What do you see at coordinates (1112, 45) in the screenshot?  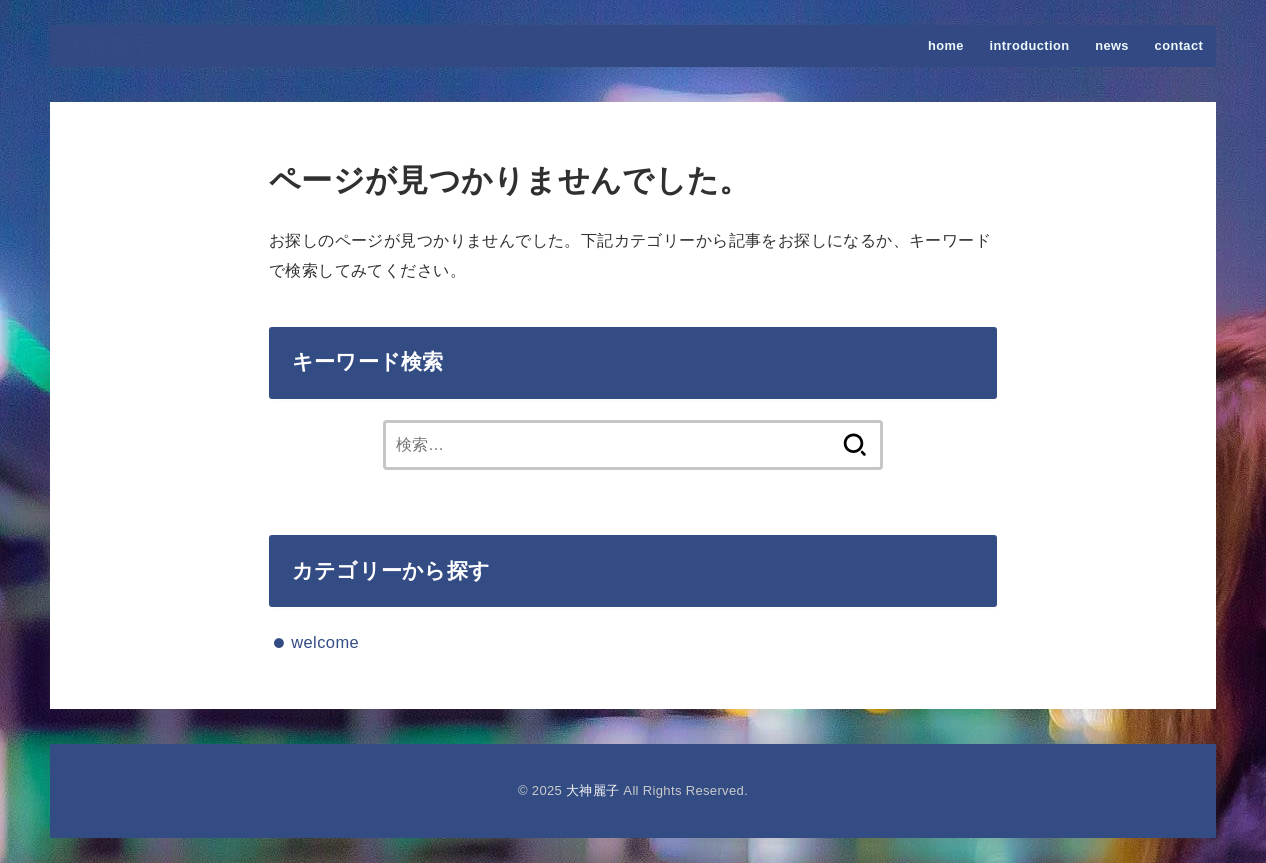 I see `news` at bounding box center [1112, 45].